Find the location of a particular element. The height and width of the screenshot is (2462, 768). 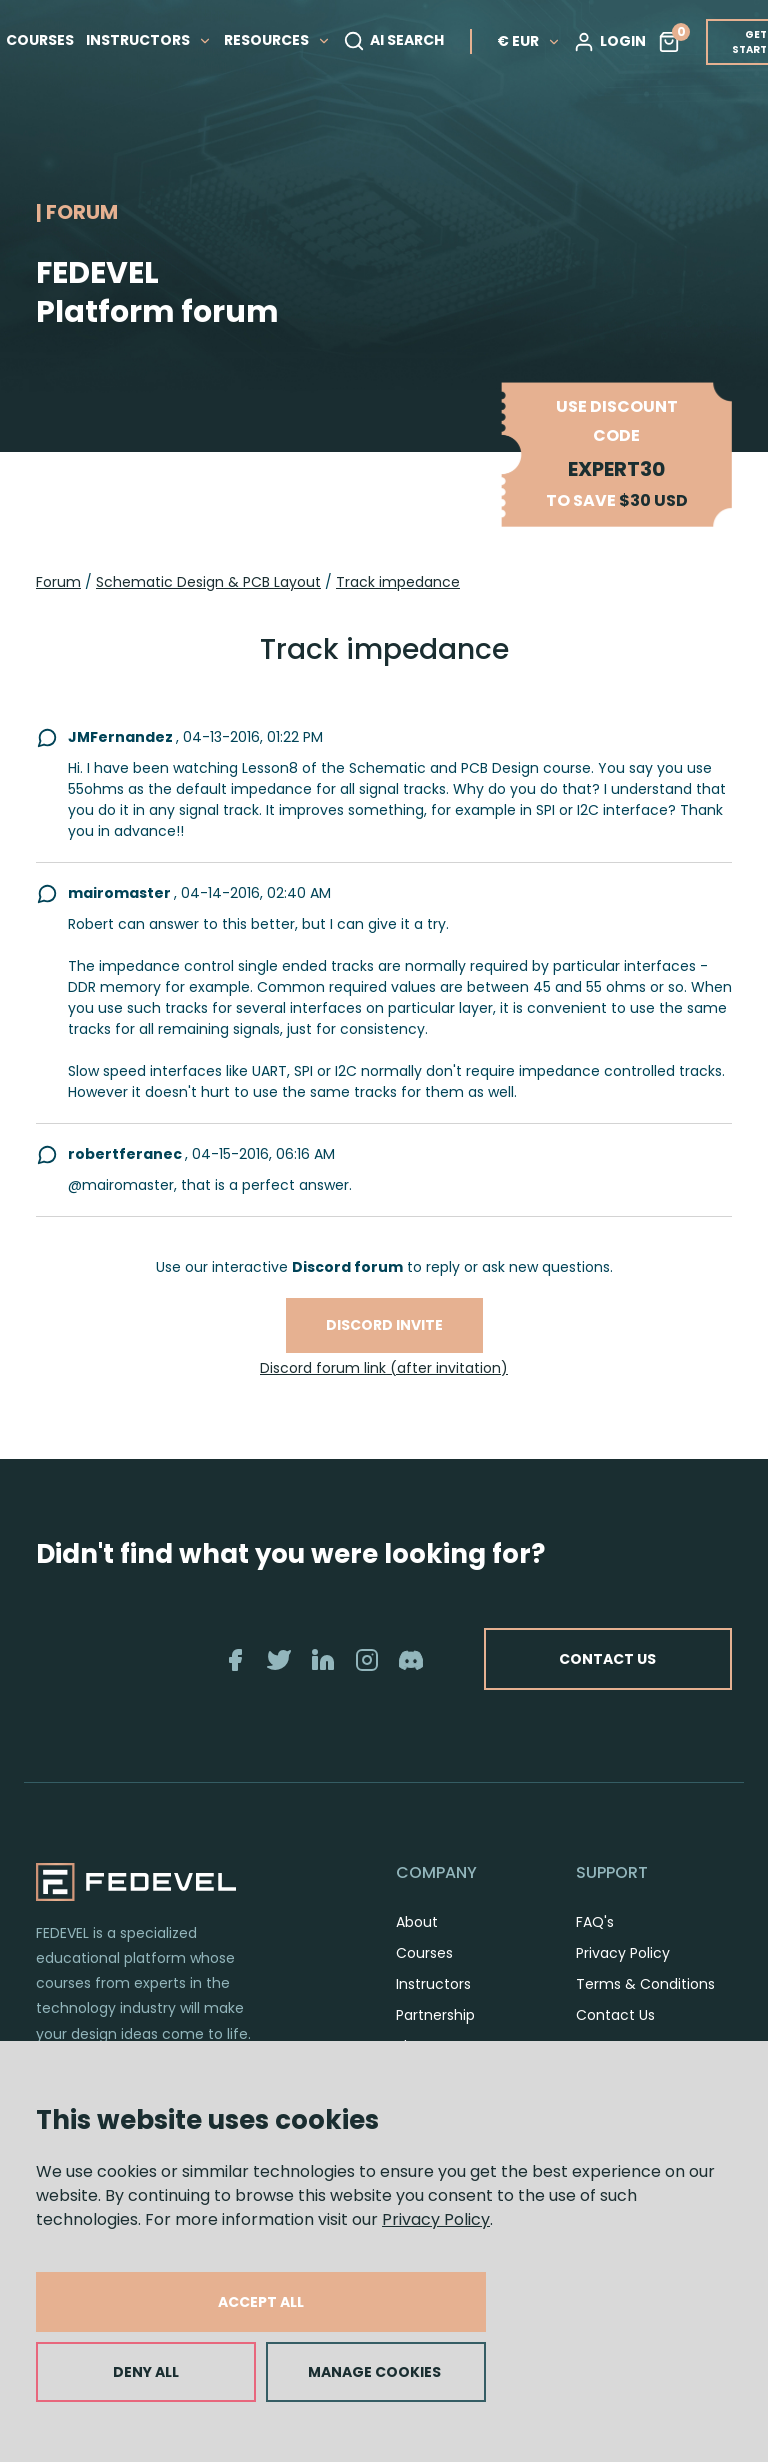

CONTACT US is located at coordinates (601, 1659).